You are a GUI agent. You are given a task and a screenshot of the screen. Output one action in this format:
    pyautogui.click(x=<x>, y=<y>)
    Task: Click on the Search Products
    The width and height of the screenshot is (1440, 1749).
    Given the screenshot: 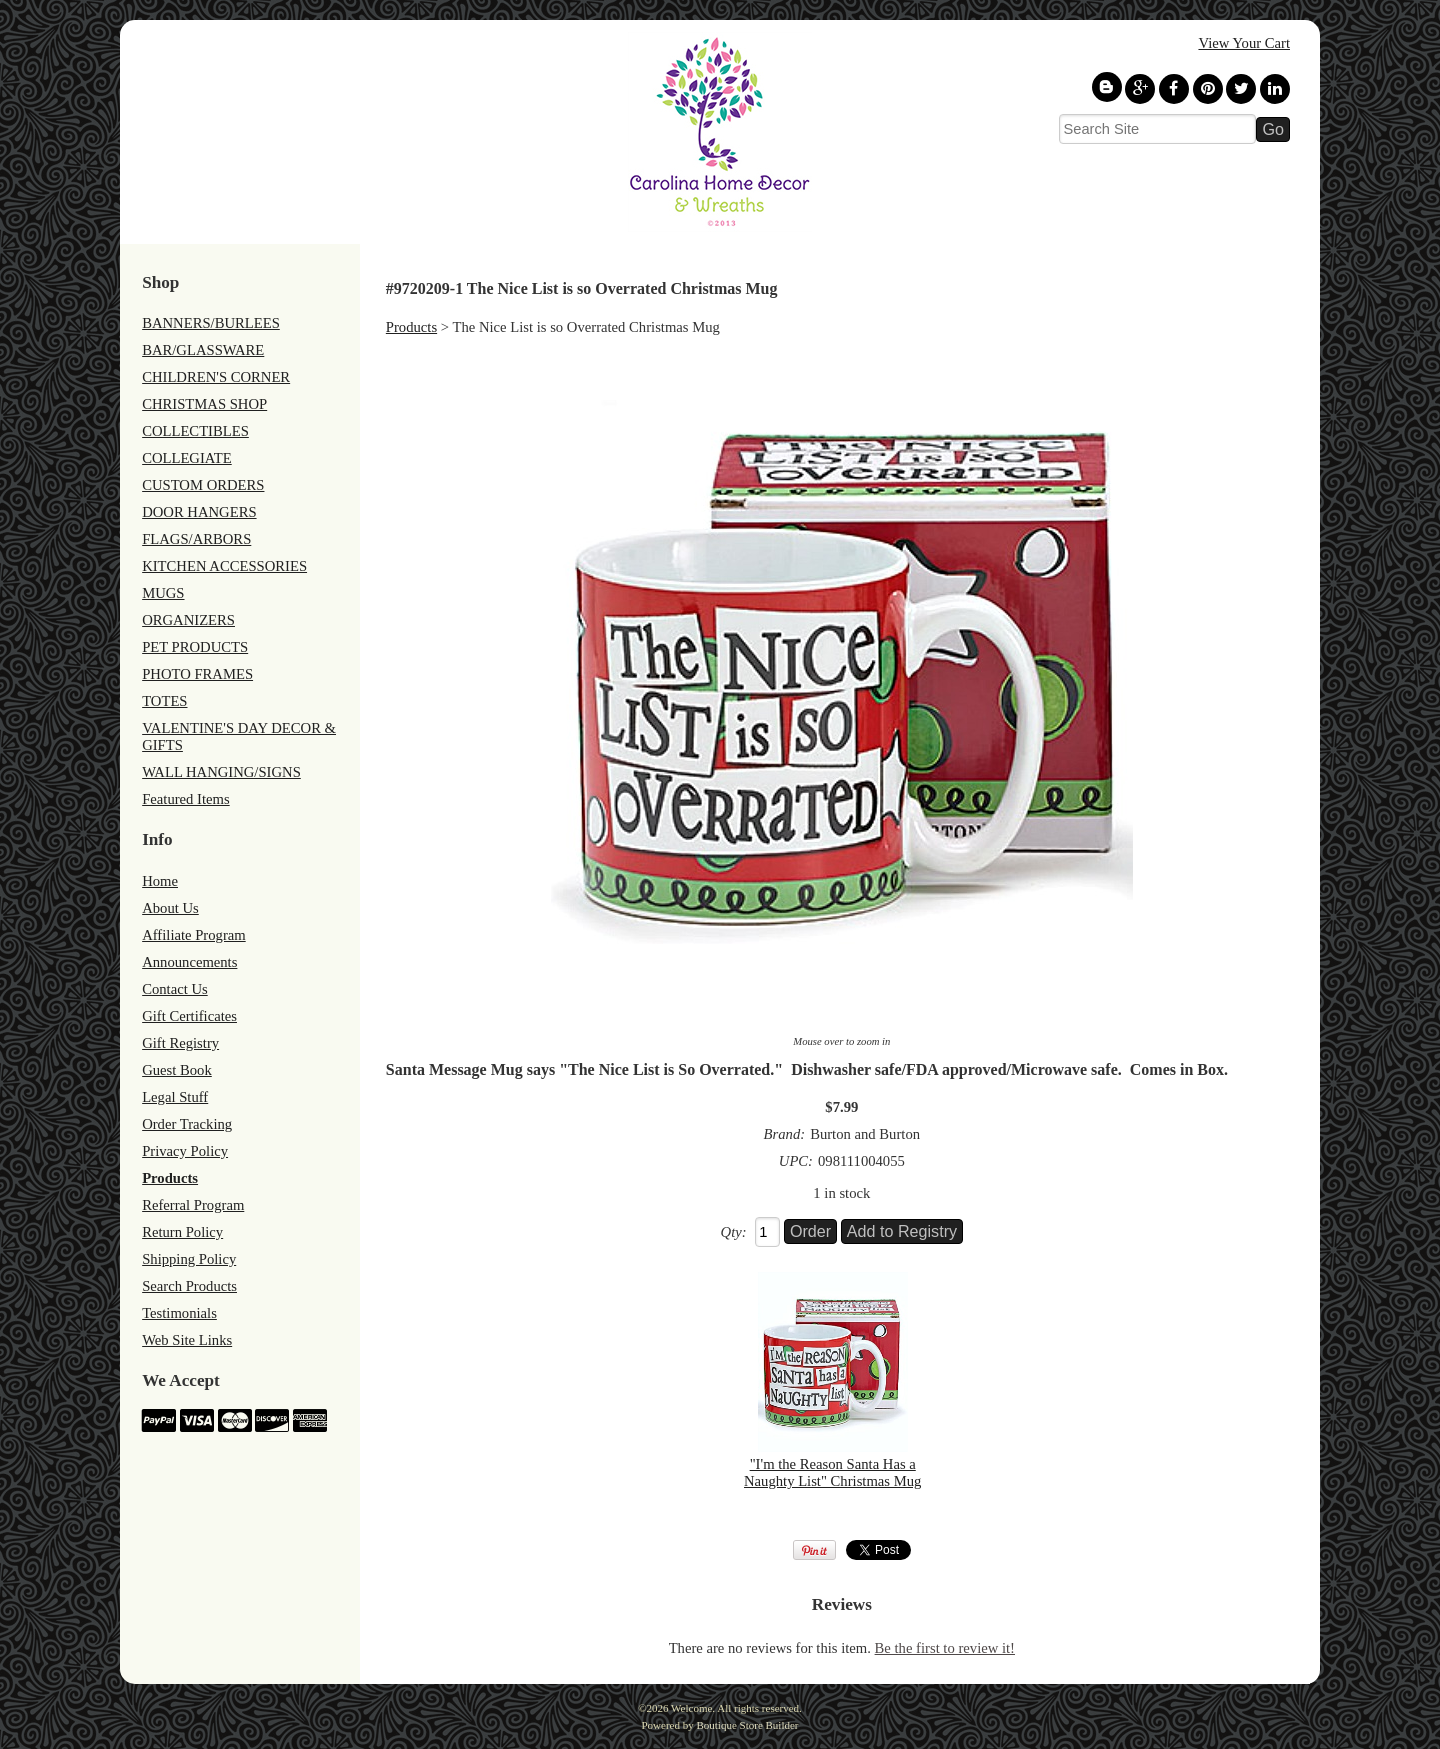 What is the action you would take?
    pyautogui.click(x=189, y=1286)
    